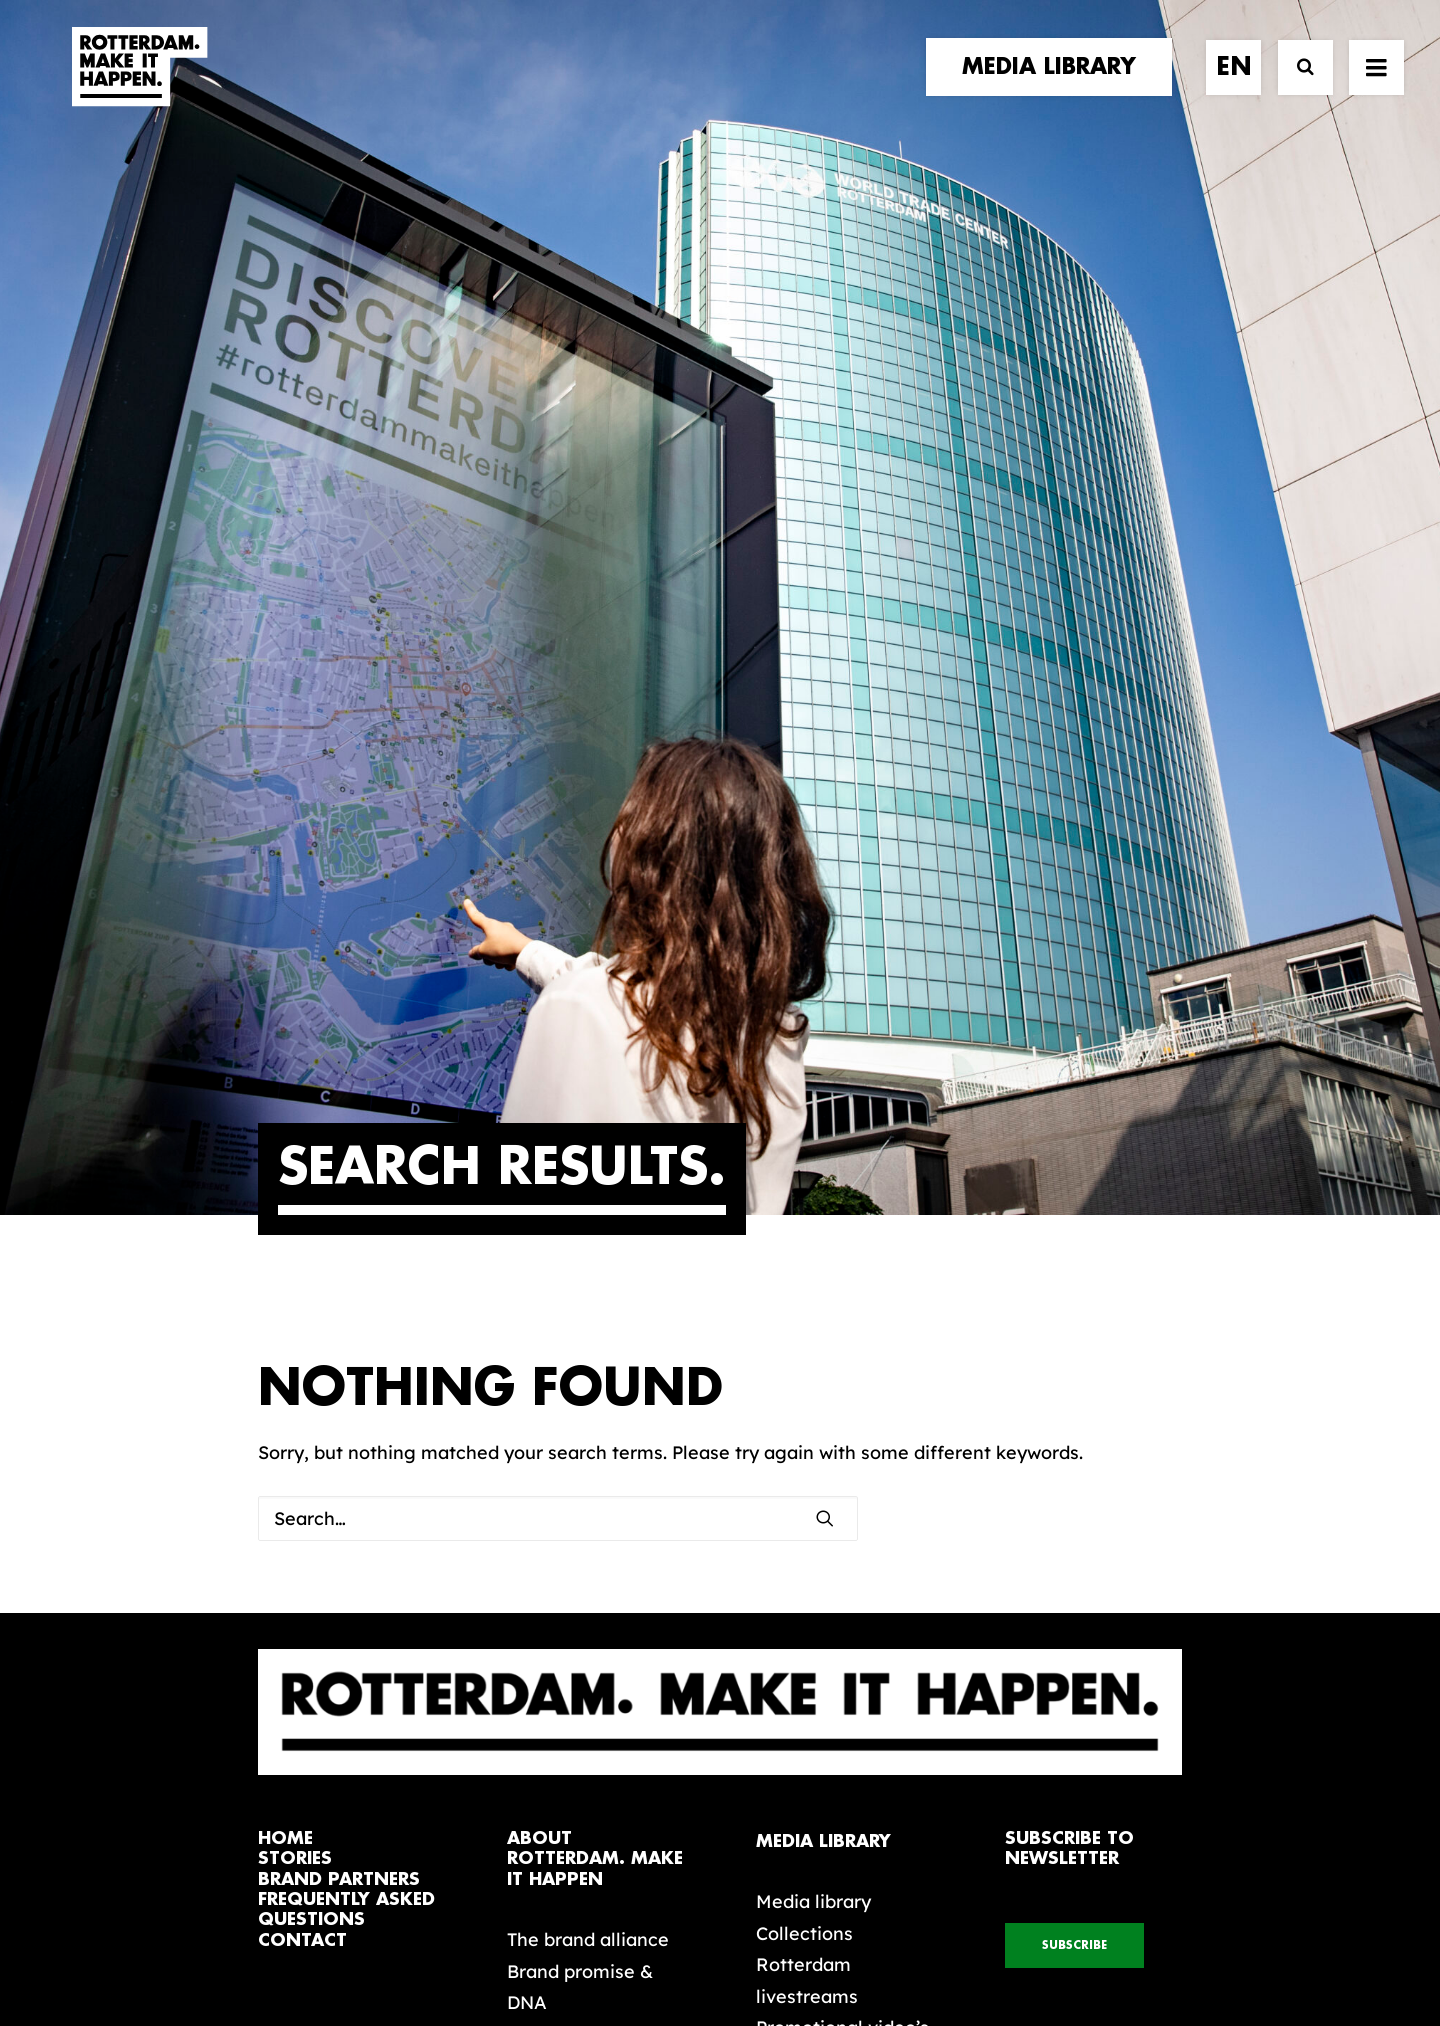 The width and height of the screenshot is (1440, 2026). I want to click on stories, so click(295, 1315).